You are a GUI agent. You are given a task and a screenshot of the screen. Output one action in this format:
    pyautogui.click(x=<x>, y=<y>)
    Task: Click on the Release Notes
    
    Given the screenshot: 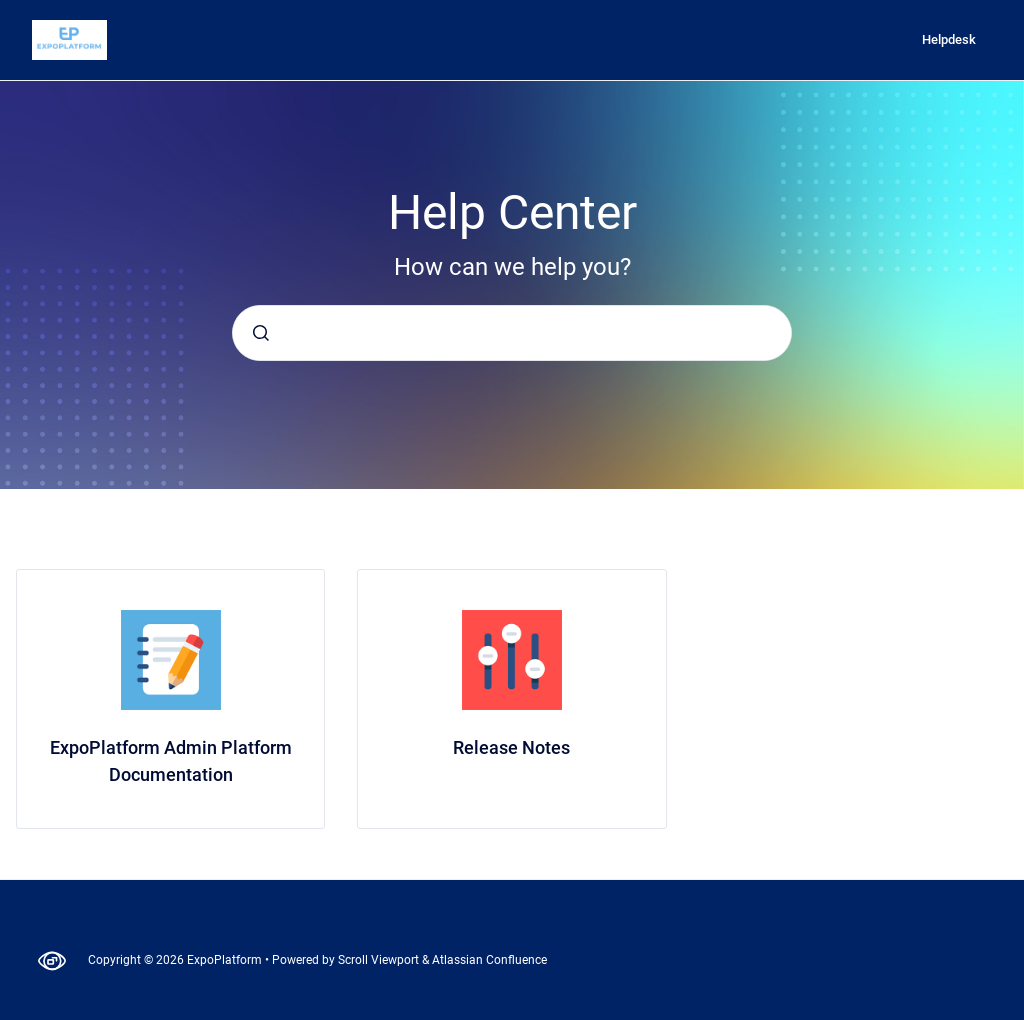 What is the action you would take?
    pyautogui.click(x=511, y=747)
    